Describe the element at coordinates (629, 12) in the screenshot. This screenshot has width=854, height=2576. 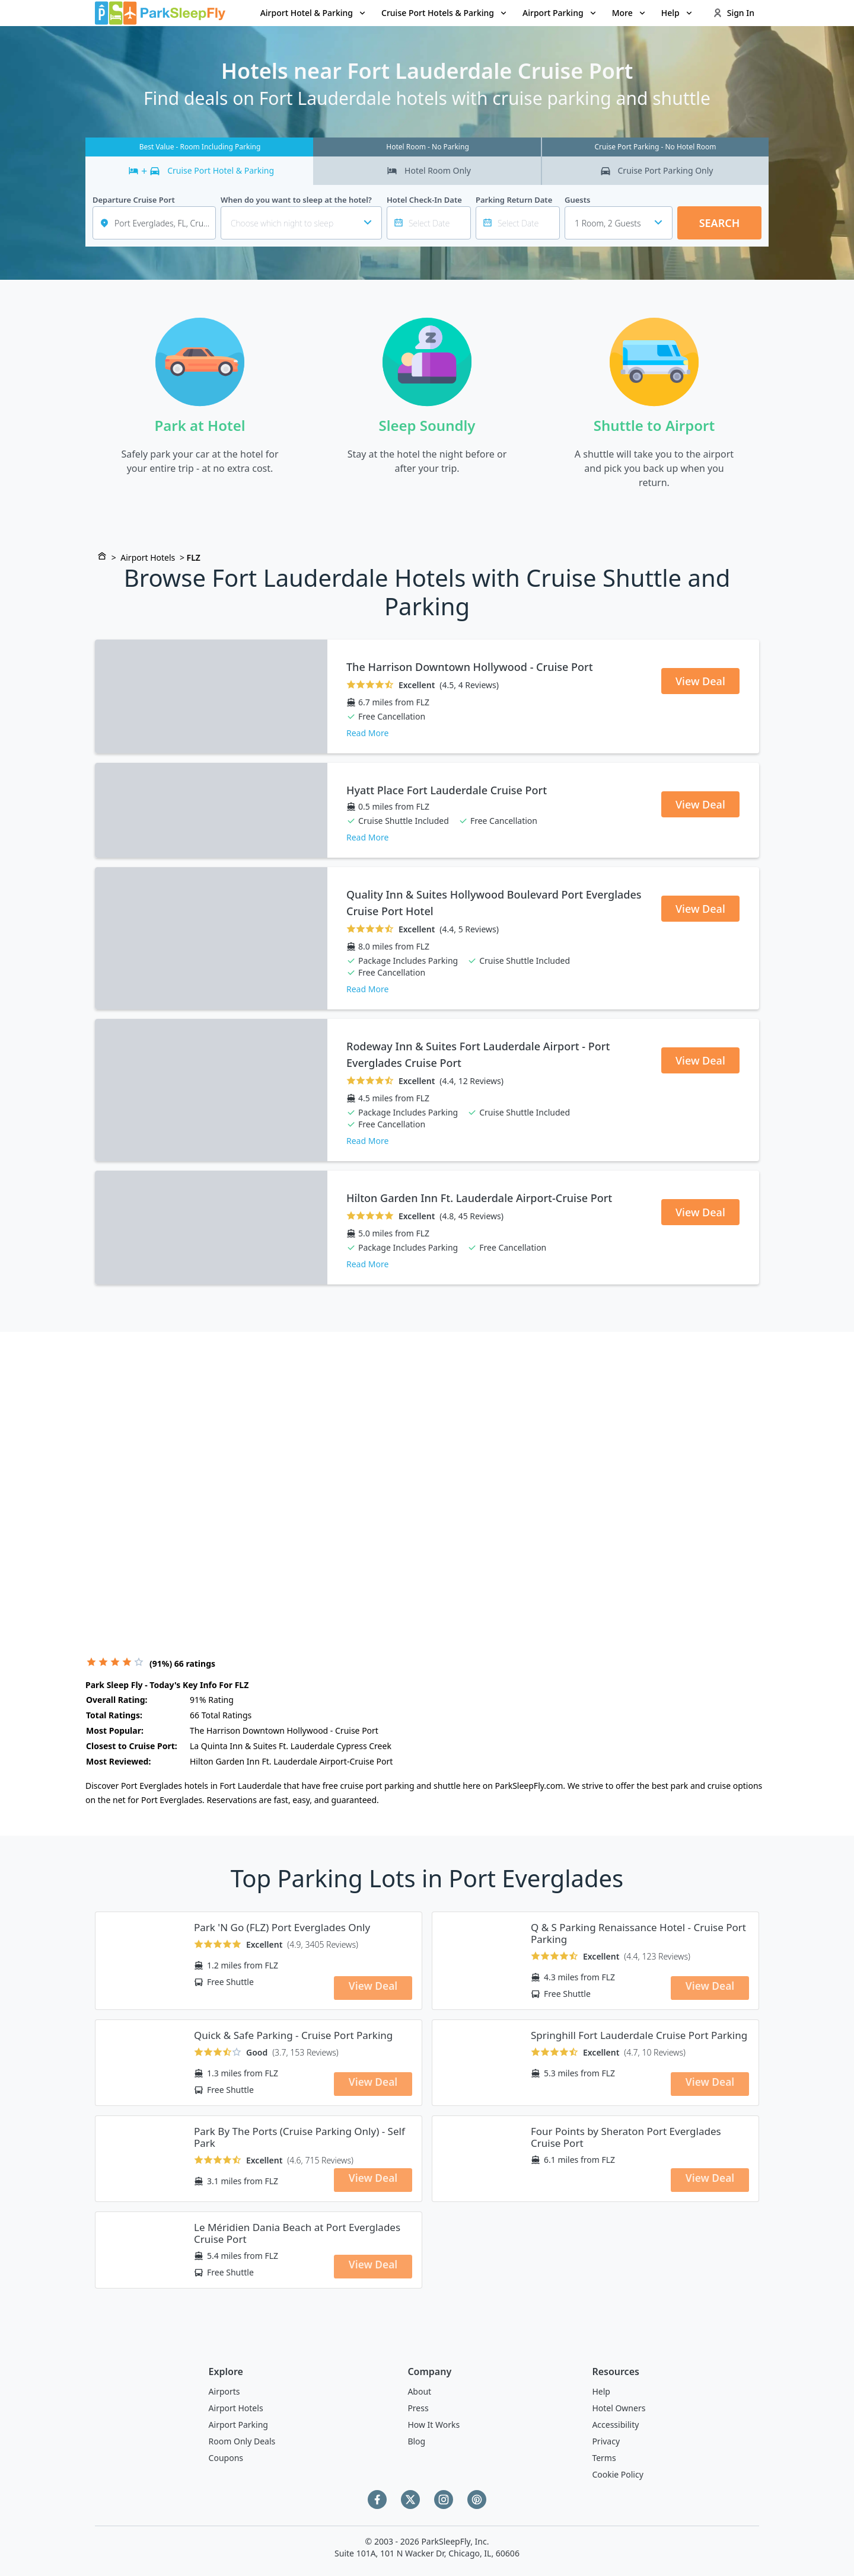
I see `More [Open submenu]` at that location.